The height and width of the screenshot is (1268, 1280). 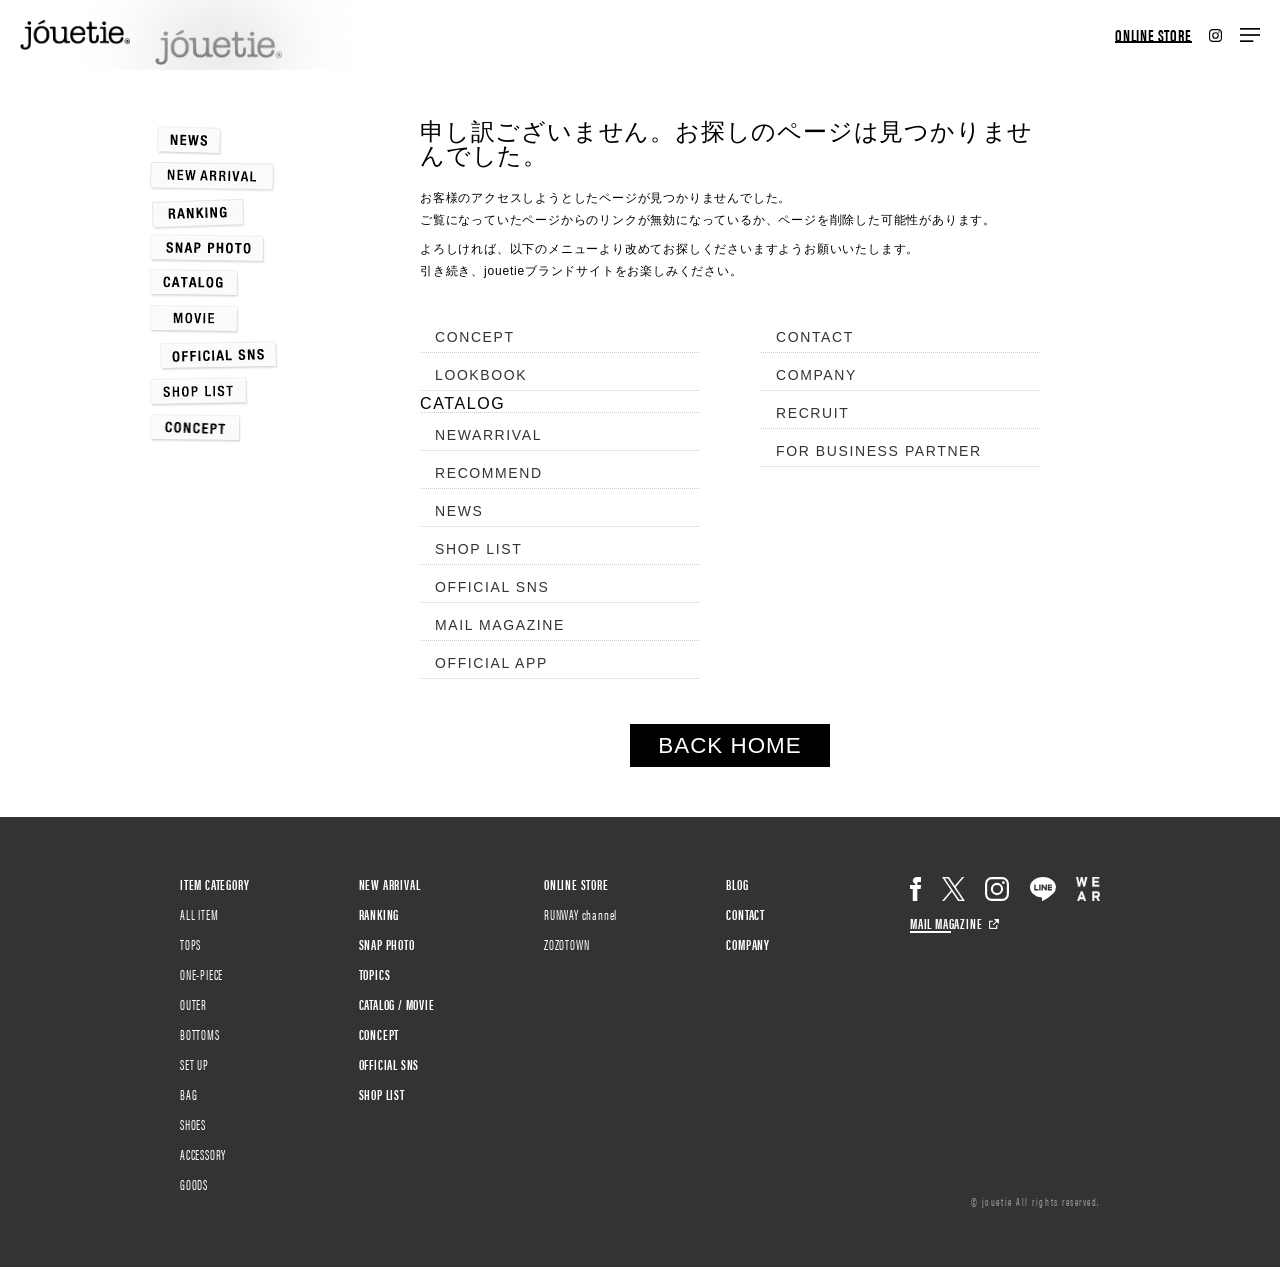 I want to click on BOTTOMS, so click(x=200, y=1034).